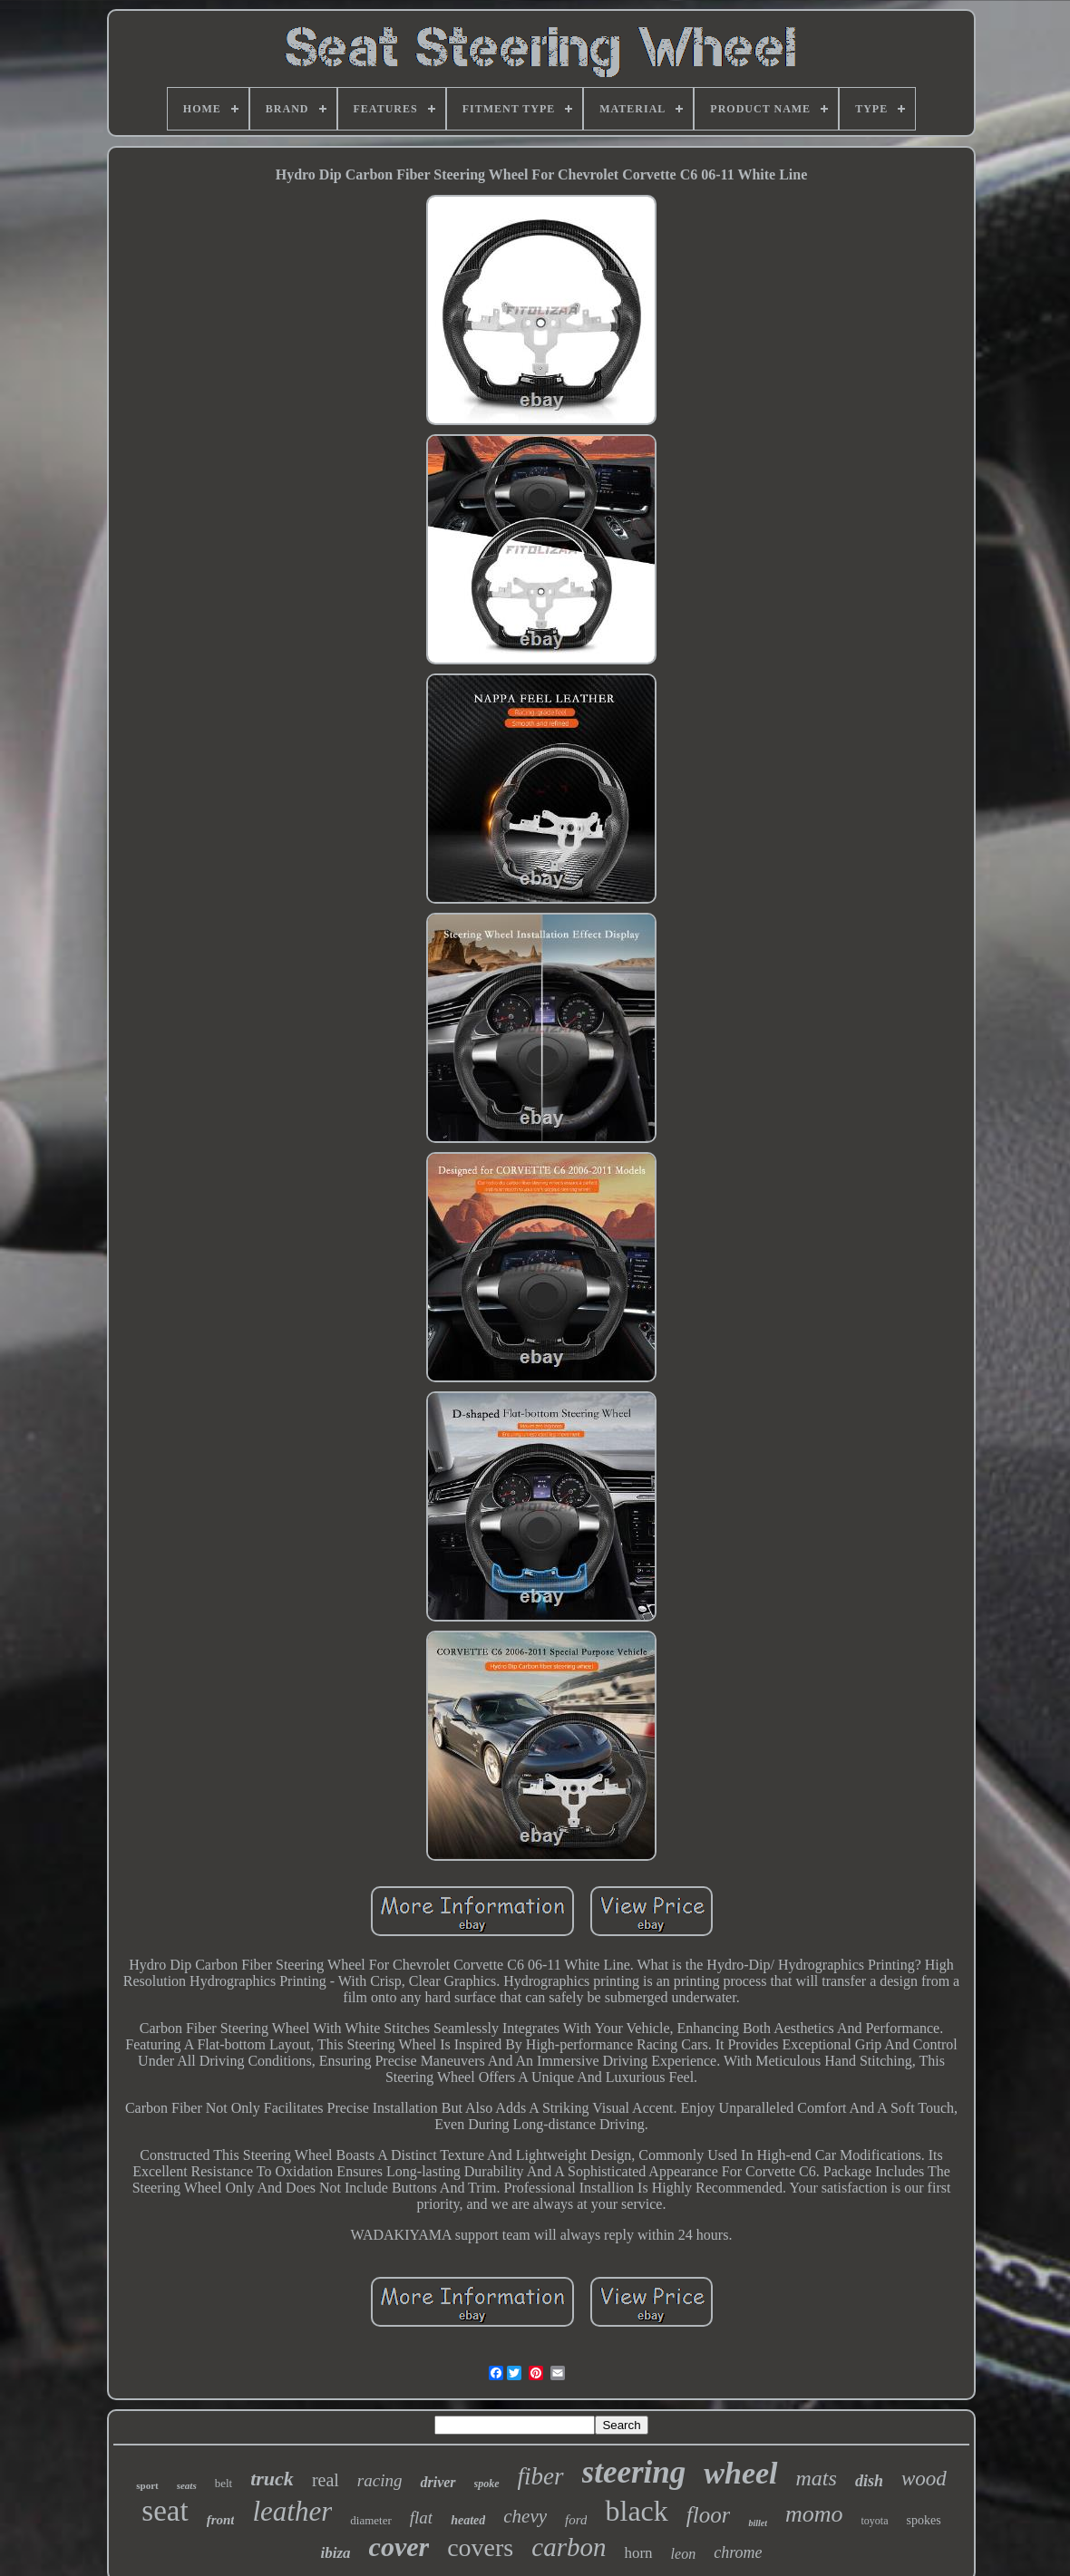  I want to click on driver, so click(437, 2482).